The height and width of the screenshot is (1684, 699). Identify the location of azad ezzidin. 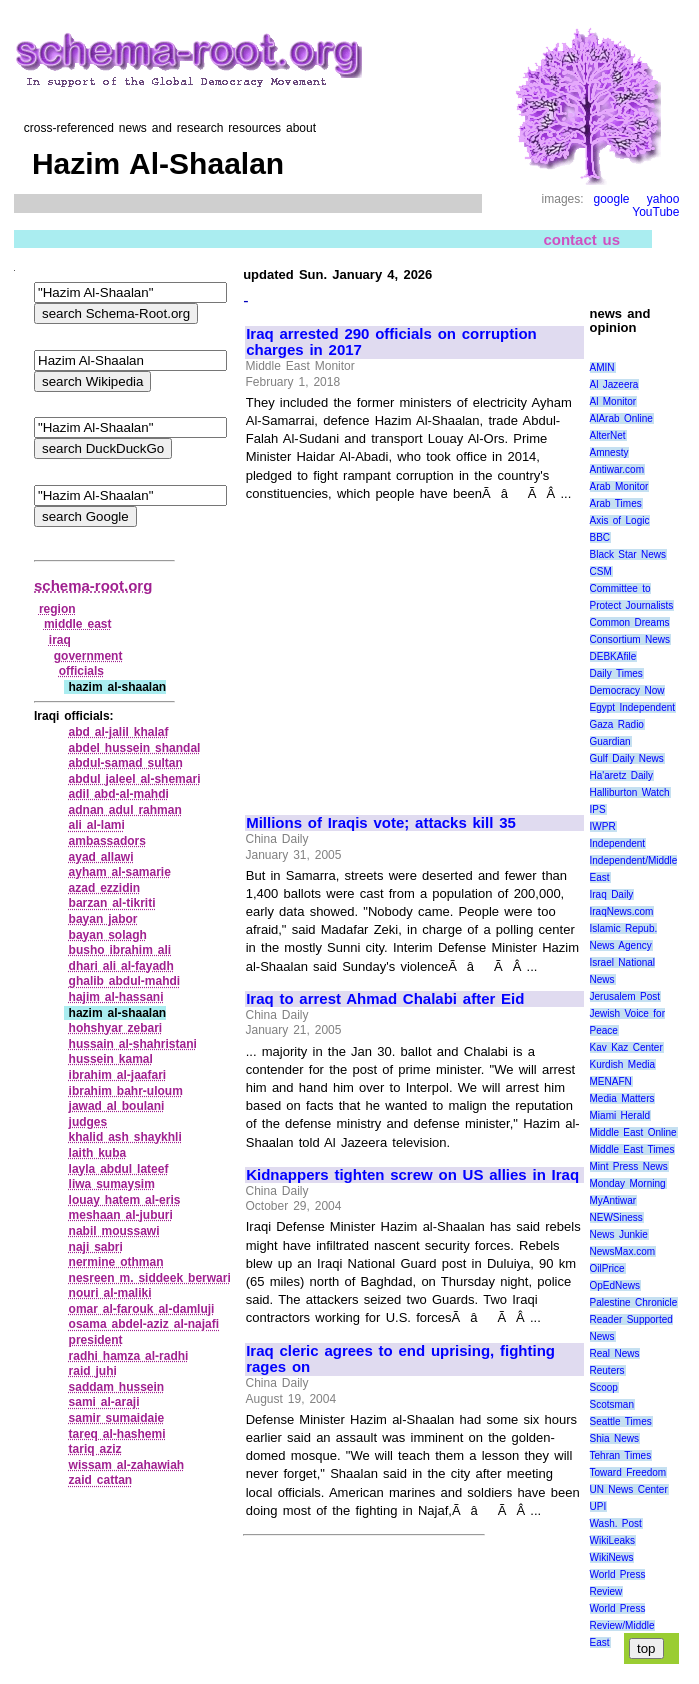
(105, 888).